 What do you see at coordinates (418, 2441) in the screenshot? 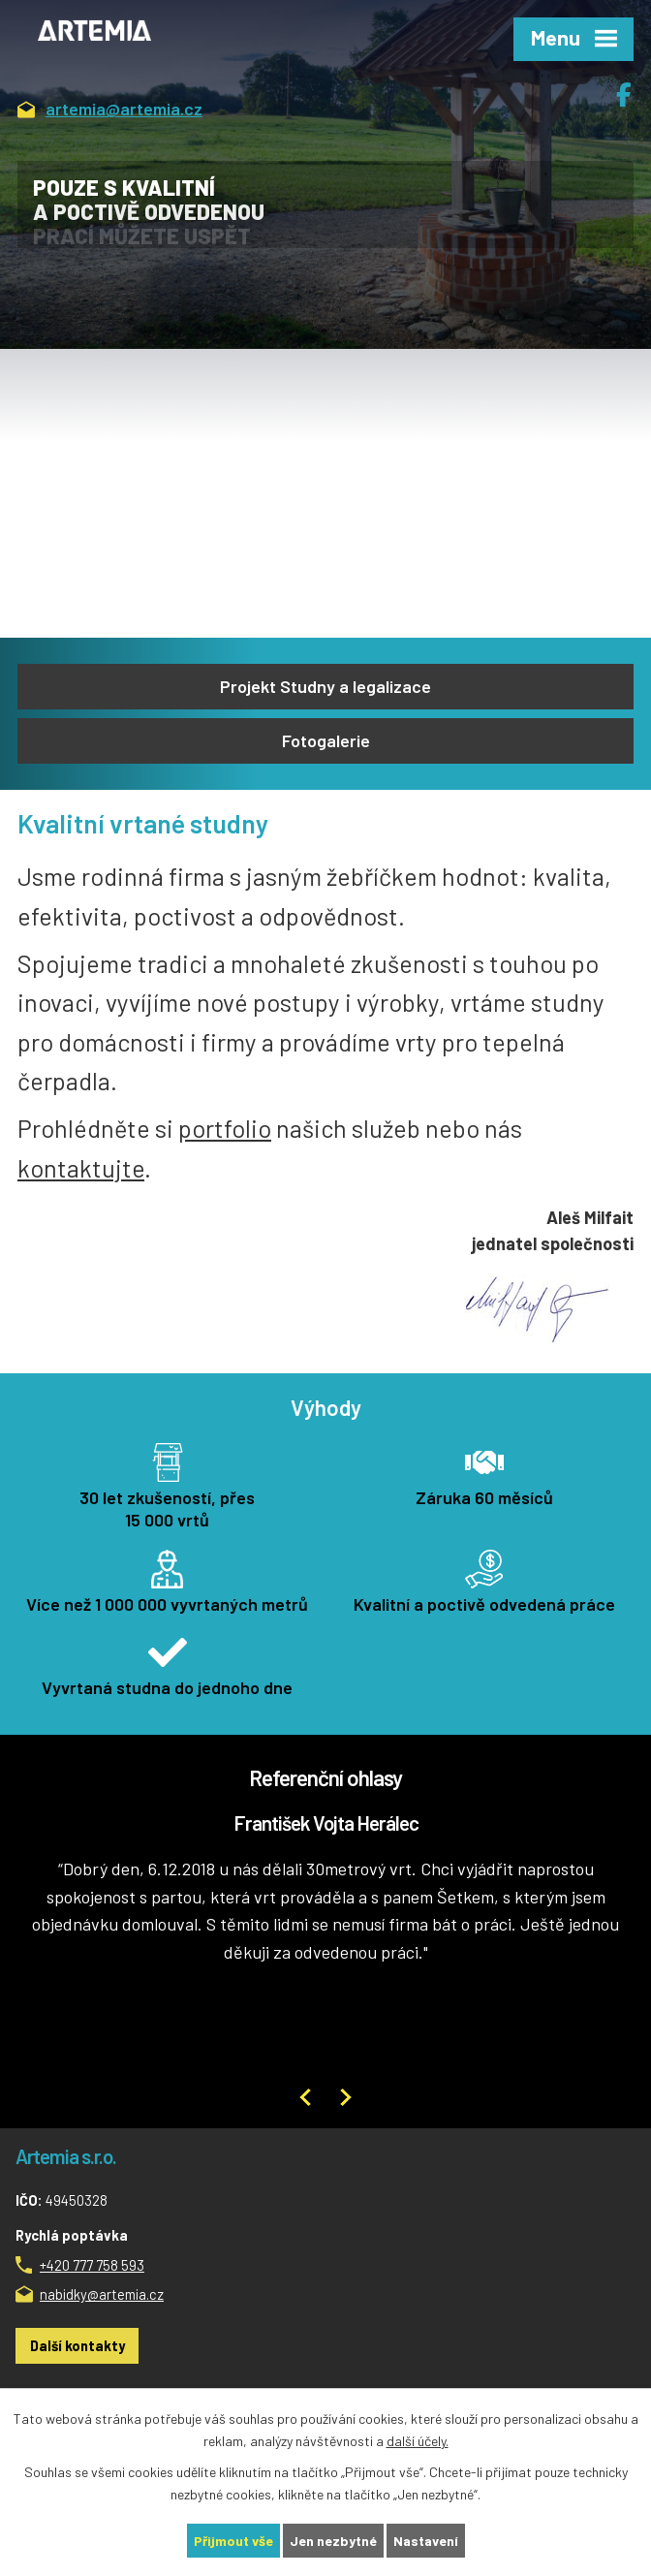
I see `další účely.` at bounding box center [418, 2441].